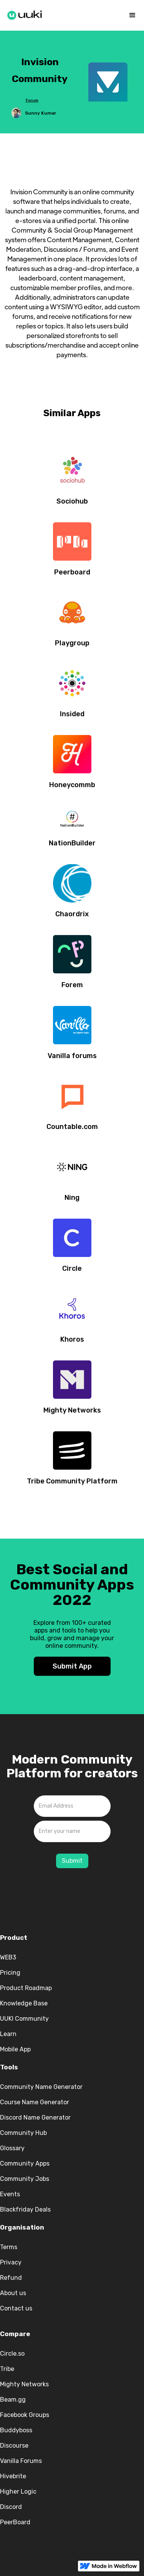  I want to click on Knowledge Base, so click(24, 2003).